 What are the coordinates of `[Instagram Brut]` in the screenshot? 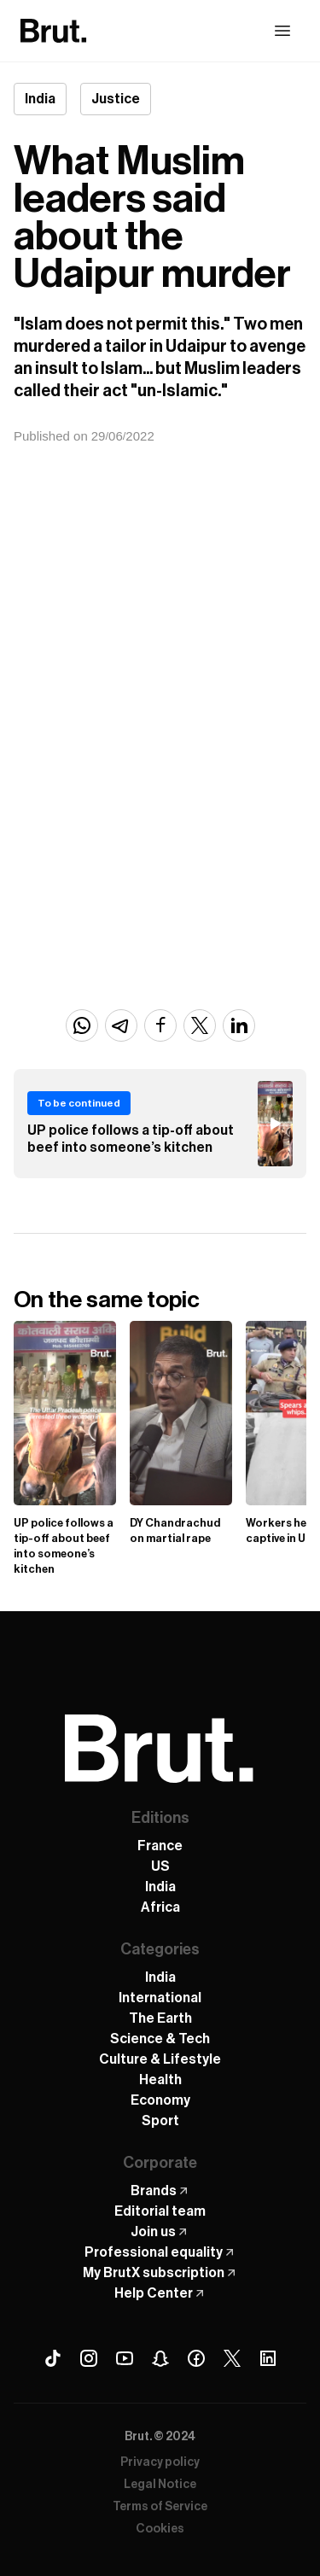 It's located at (89, 2358).